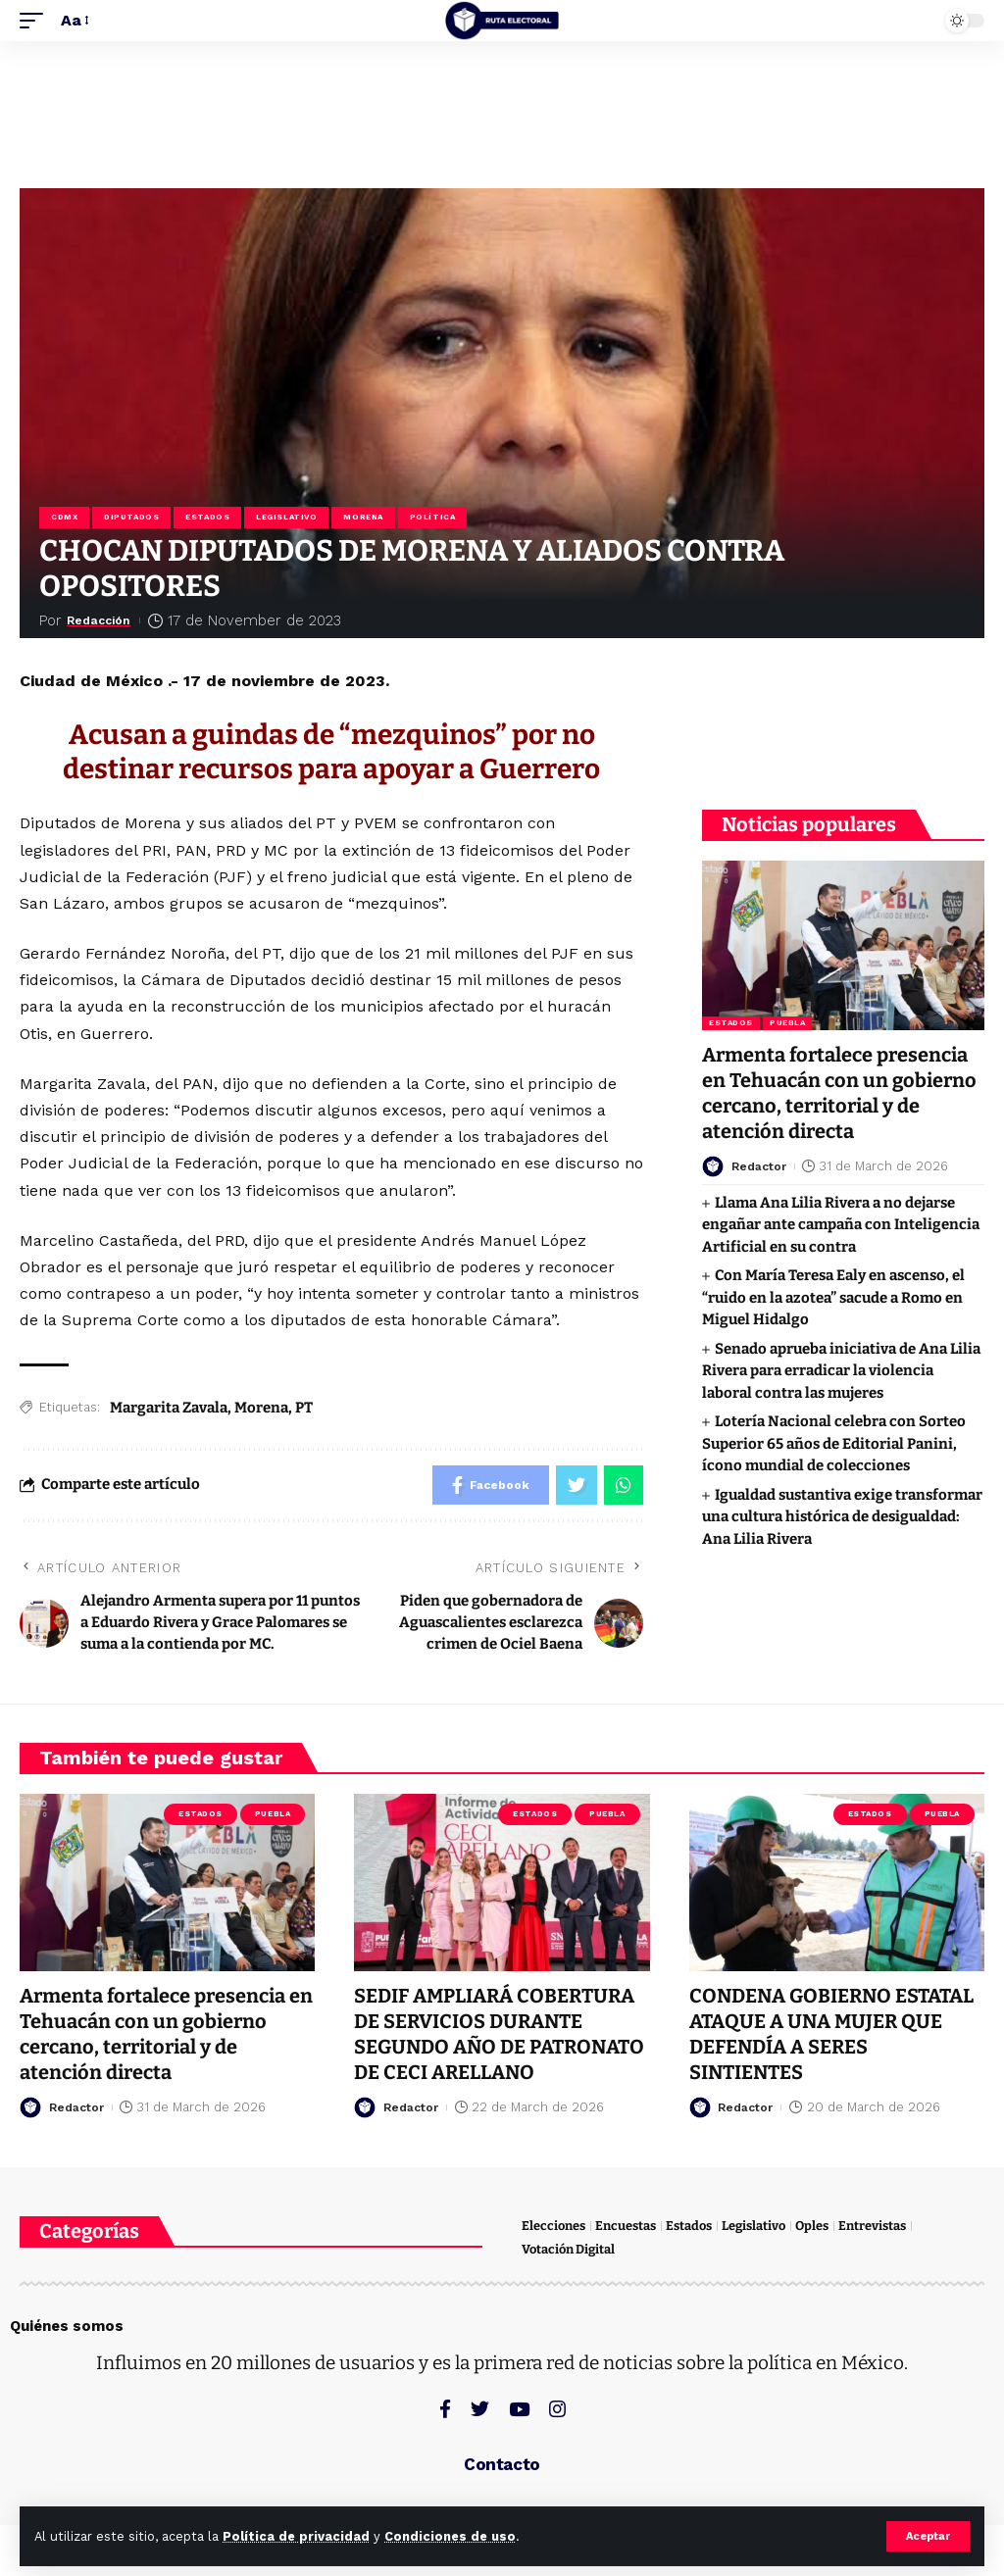 The width and height of the screenshot is (1004, 2576). Describe the element at coordinates (519, 2409) in the screenshot. I see `[YouTube]` at that location.